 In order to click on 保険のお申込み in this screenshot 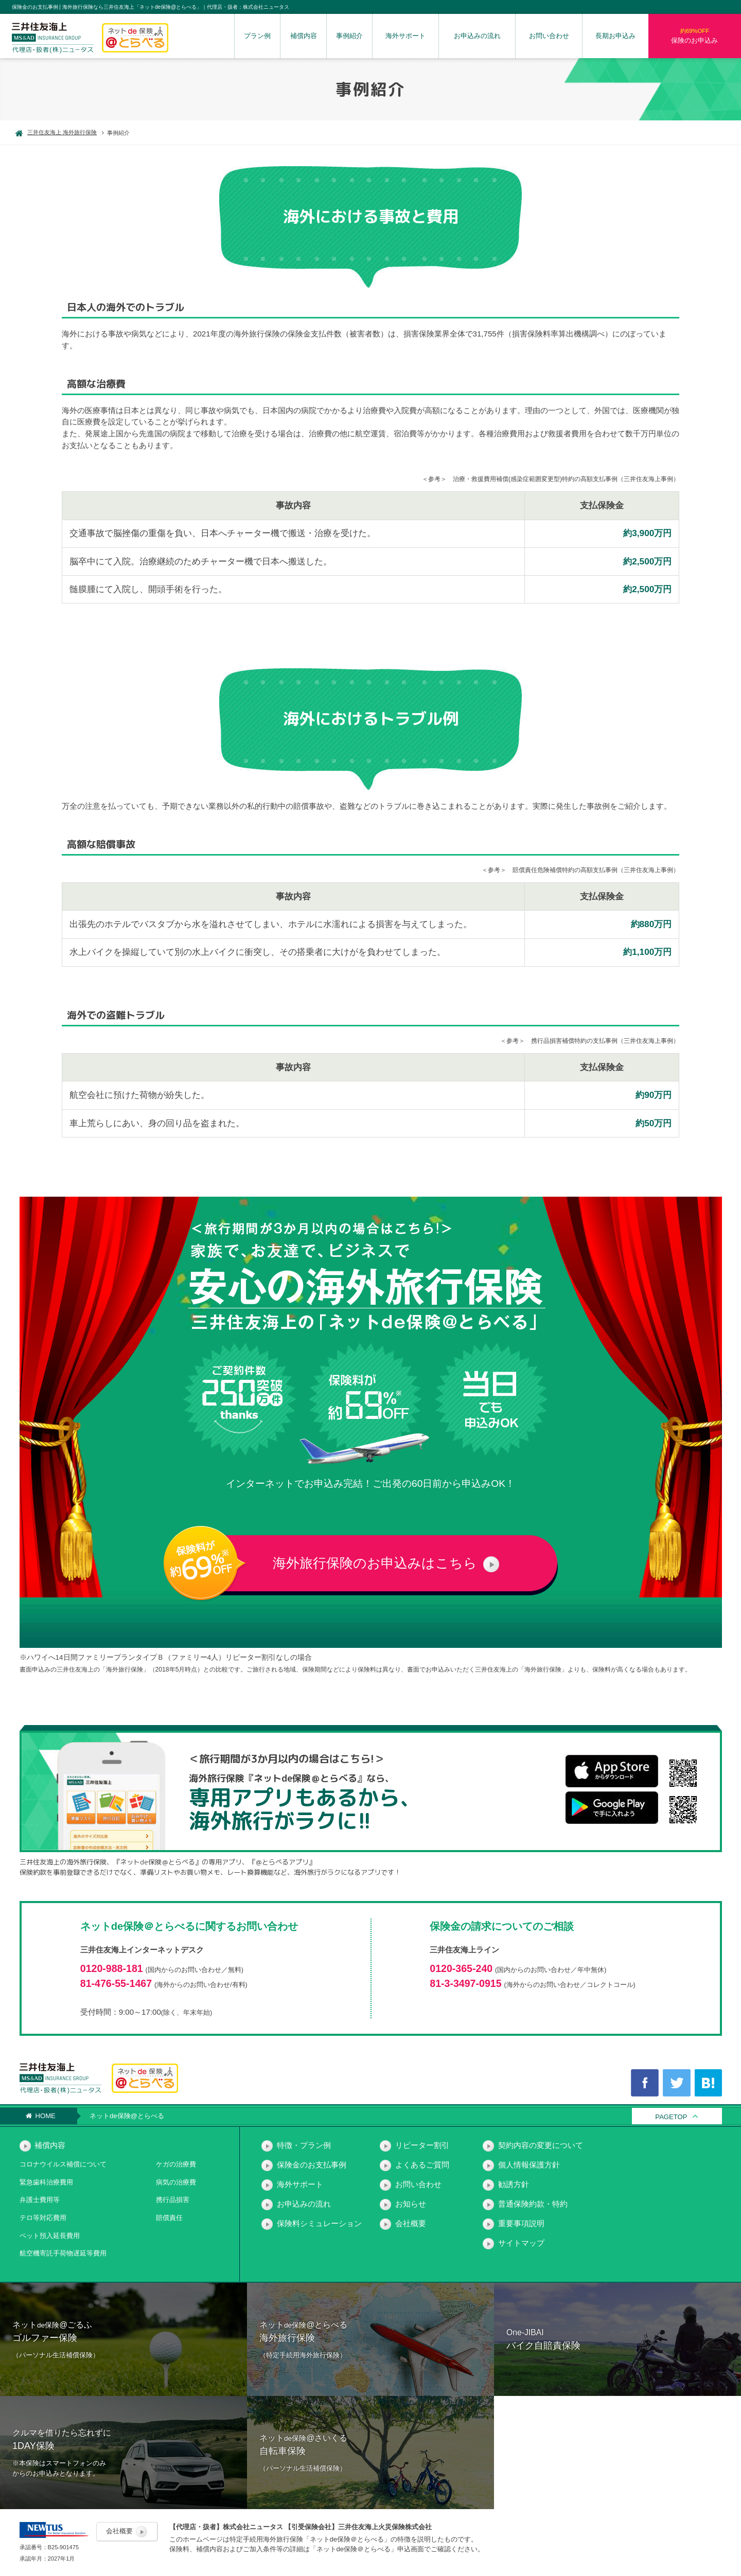, I will do `click(694, 35)`.